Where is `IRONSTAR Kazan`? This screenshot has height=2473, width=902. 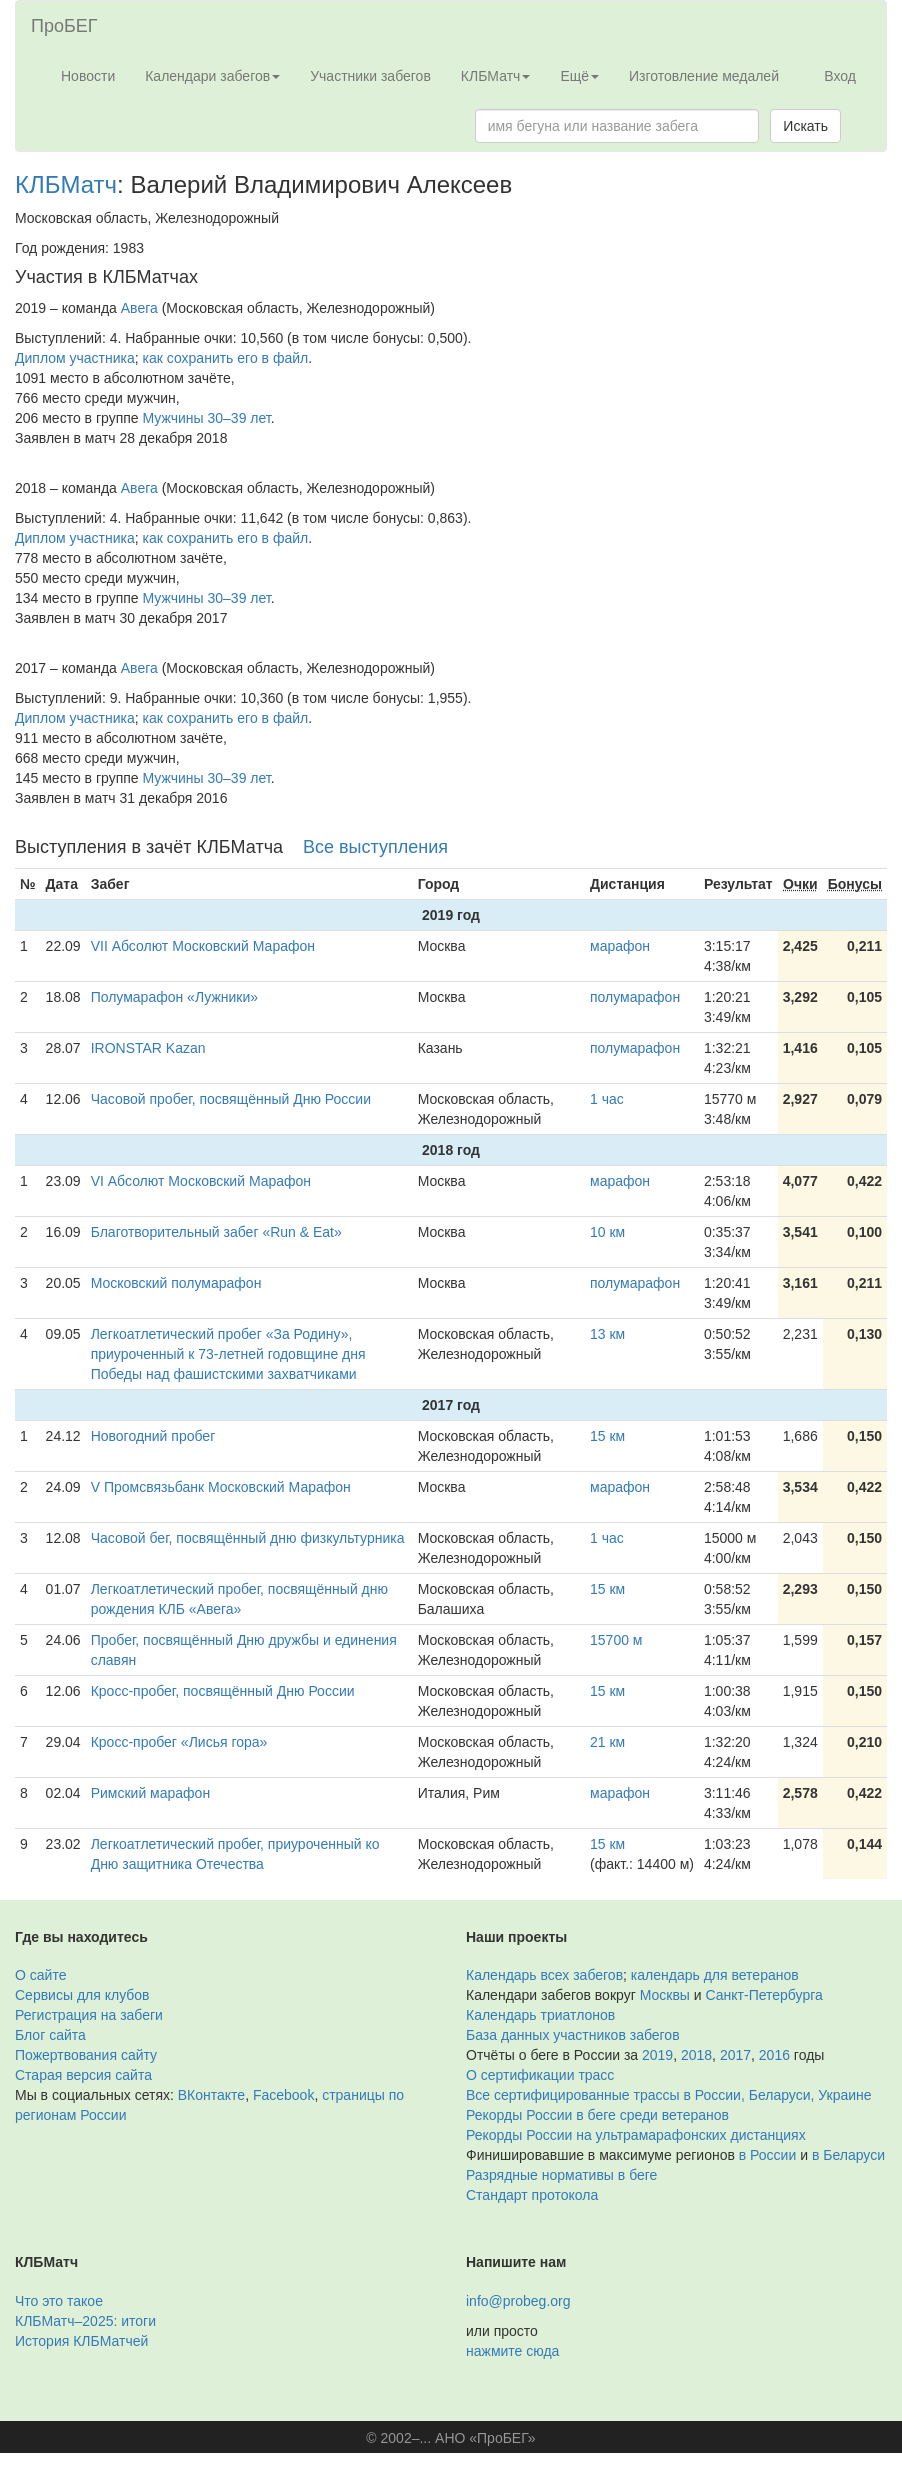 IRONSTAR Kazan is located at coordinates (148, 1048).